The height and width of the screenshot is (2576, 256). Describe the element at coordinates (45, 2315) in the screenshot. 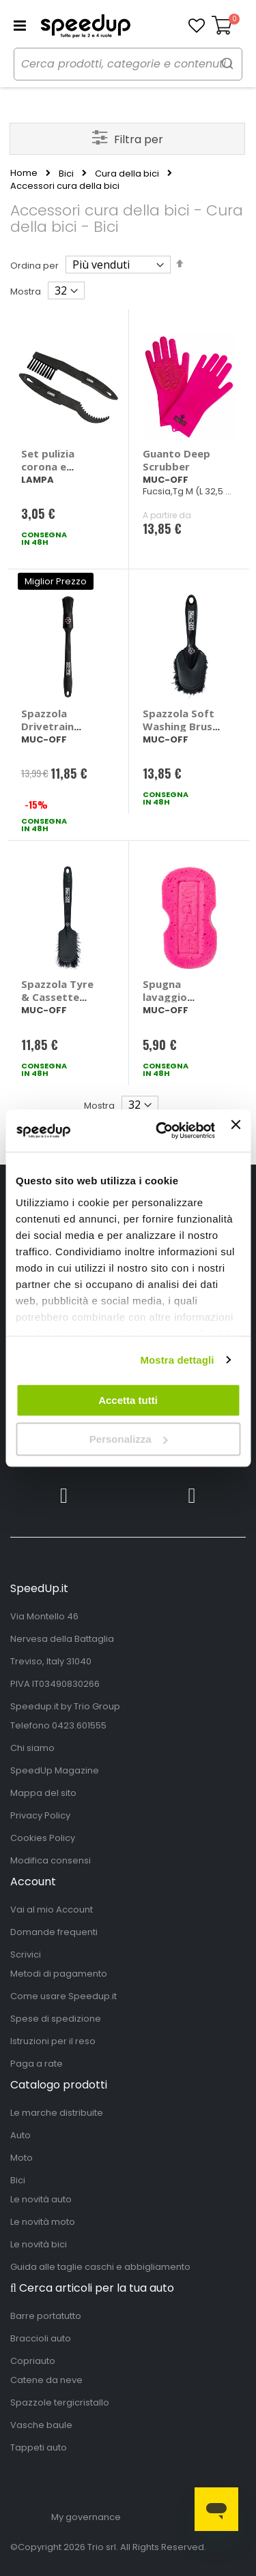

I see `Barre portatutto` at that location.